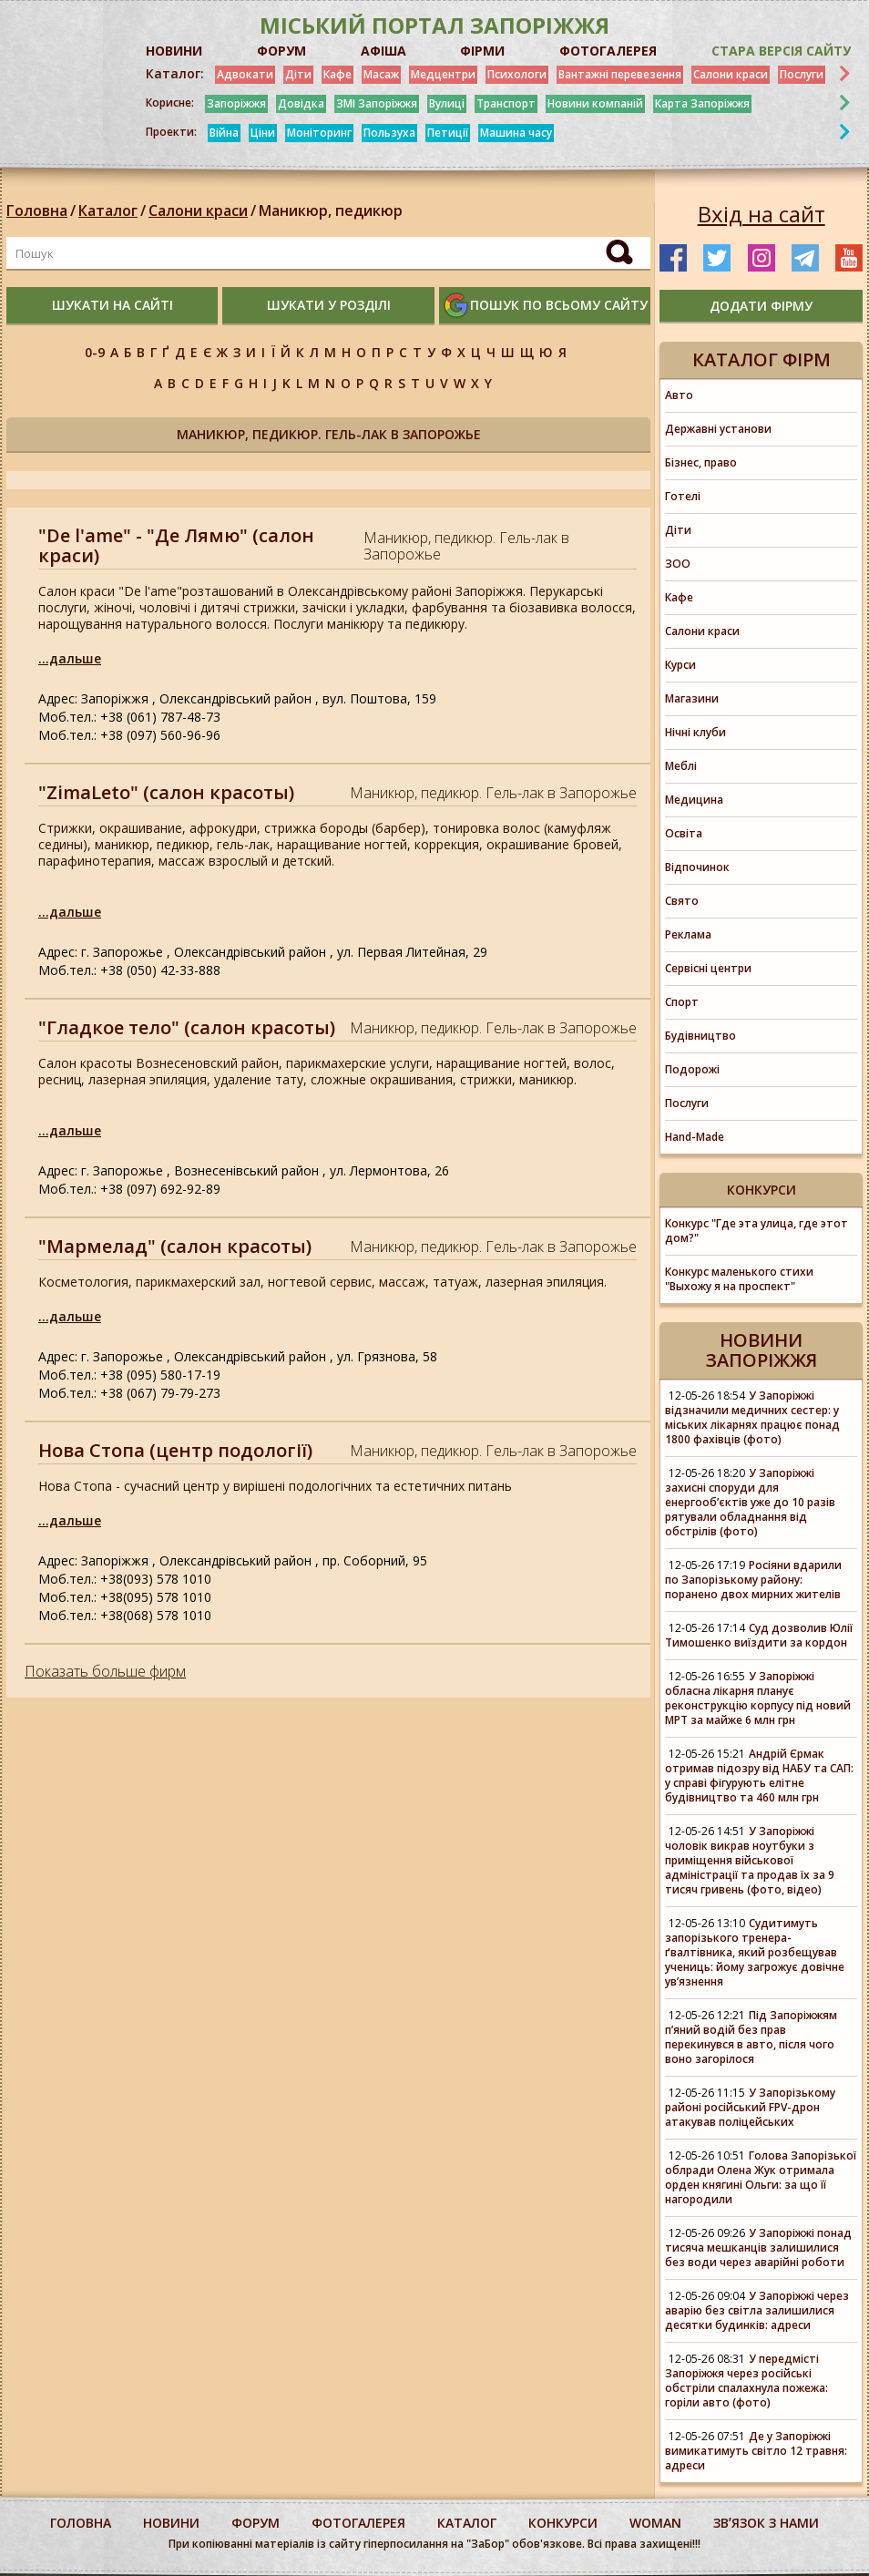  What do you see at coordinates (683, 833) in the screenshot?
I see `Освіта` at bounding box center [683, 833].